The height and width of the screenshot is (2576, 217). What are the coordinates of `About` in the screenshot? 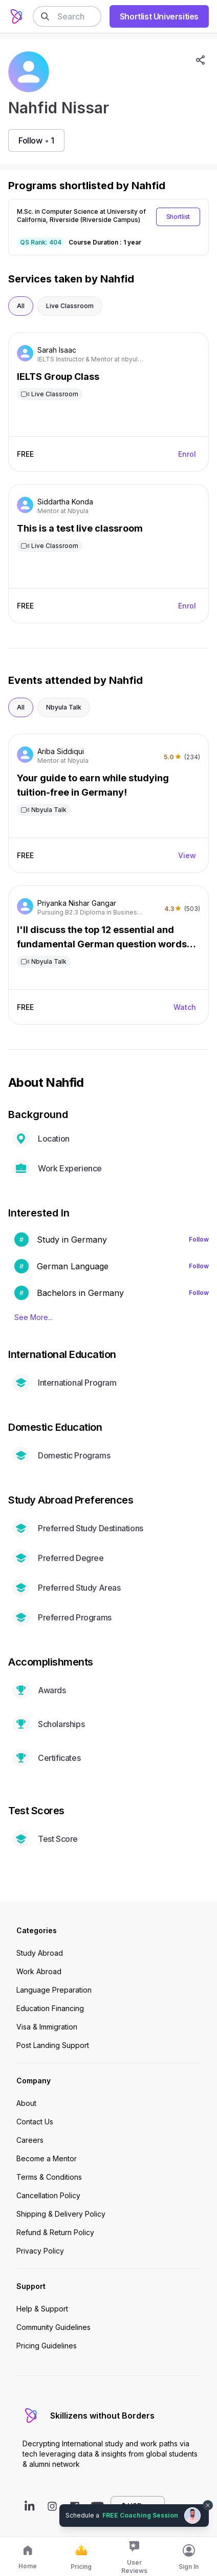 It's located at (26, 2103).